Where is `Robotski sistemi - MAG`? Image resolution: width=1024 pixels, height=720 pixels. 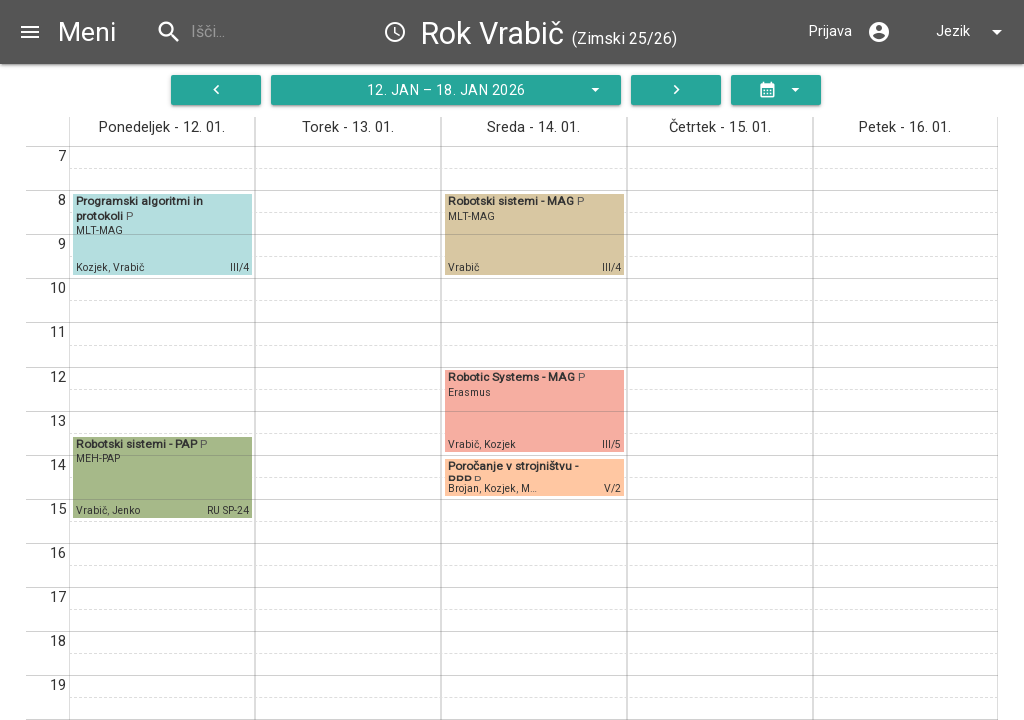 Robotski sistemi - MAG is located at coordinates (512, 201).